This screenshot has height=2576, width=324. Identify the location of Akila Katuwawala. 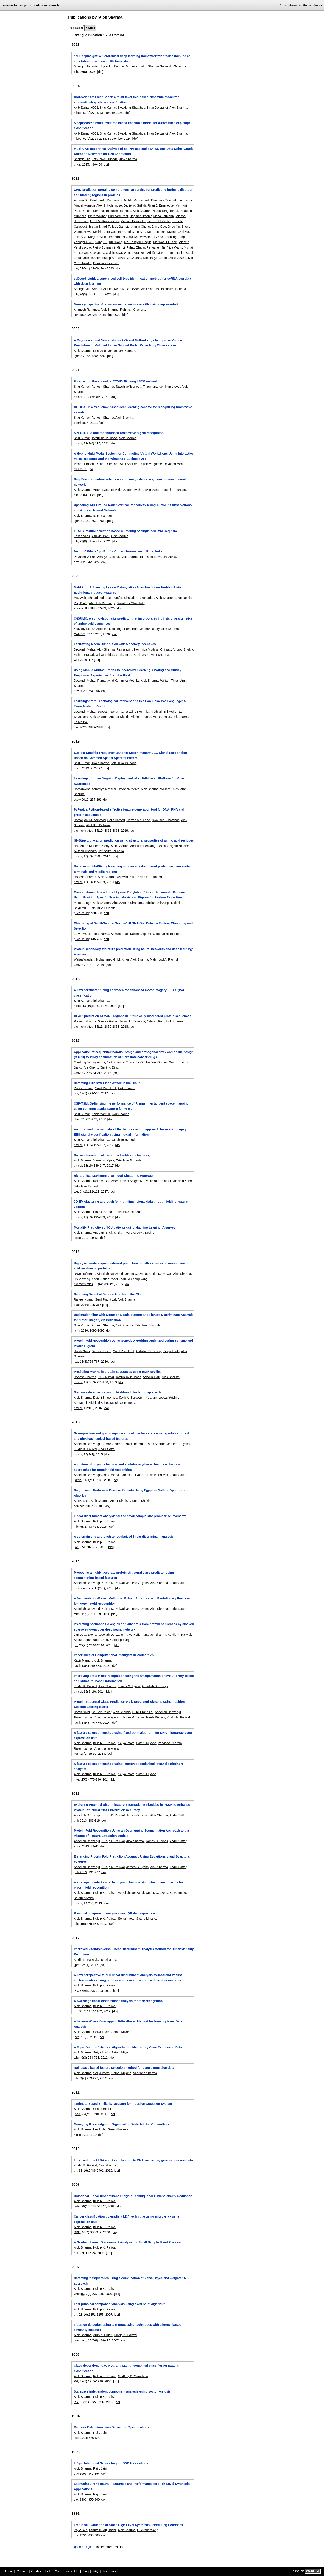
(138, 237).